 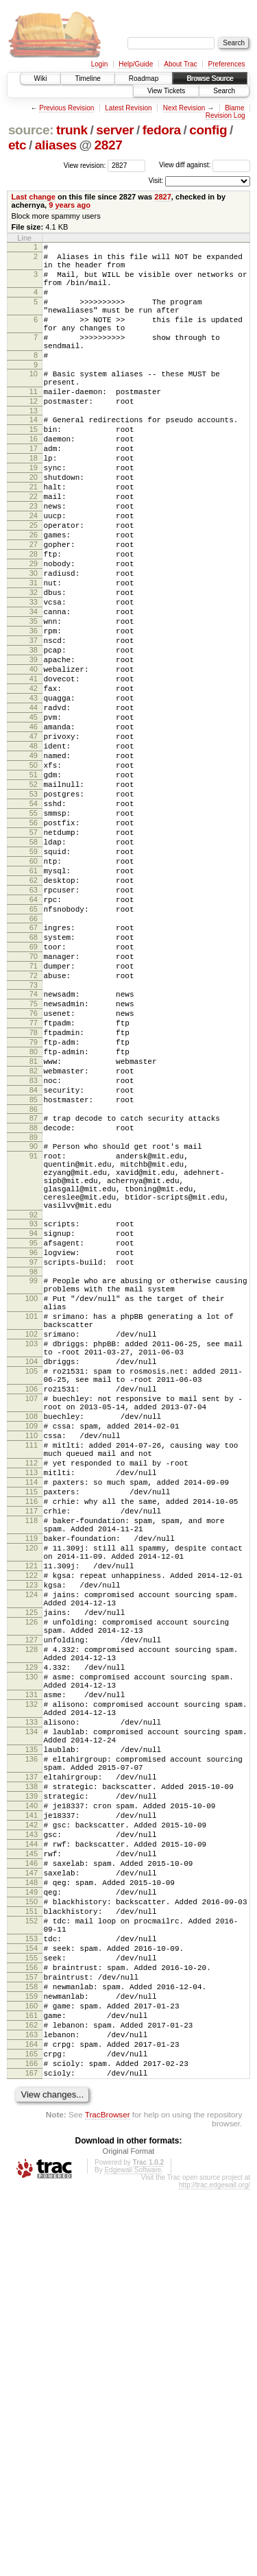 I want to click on config, so click(x=208, y=130).